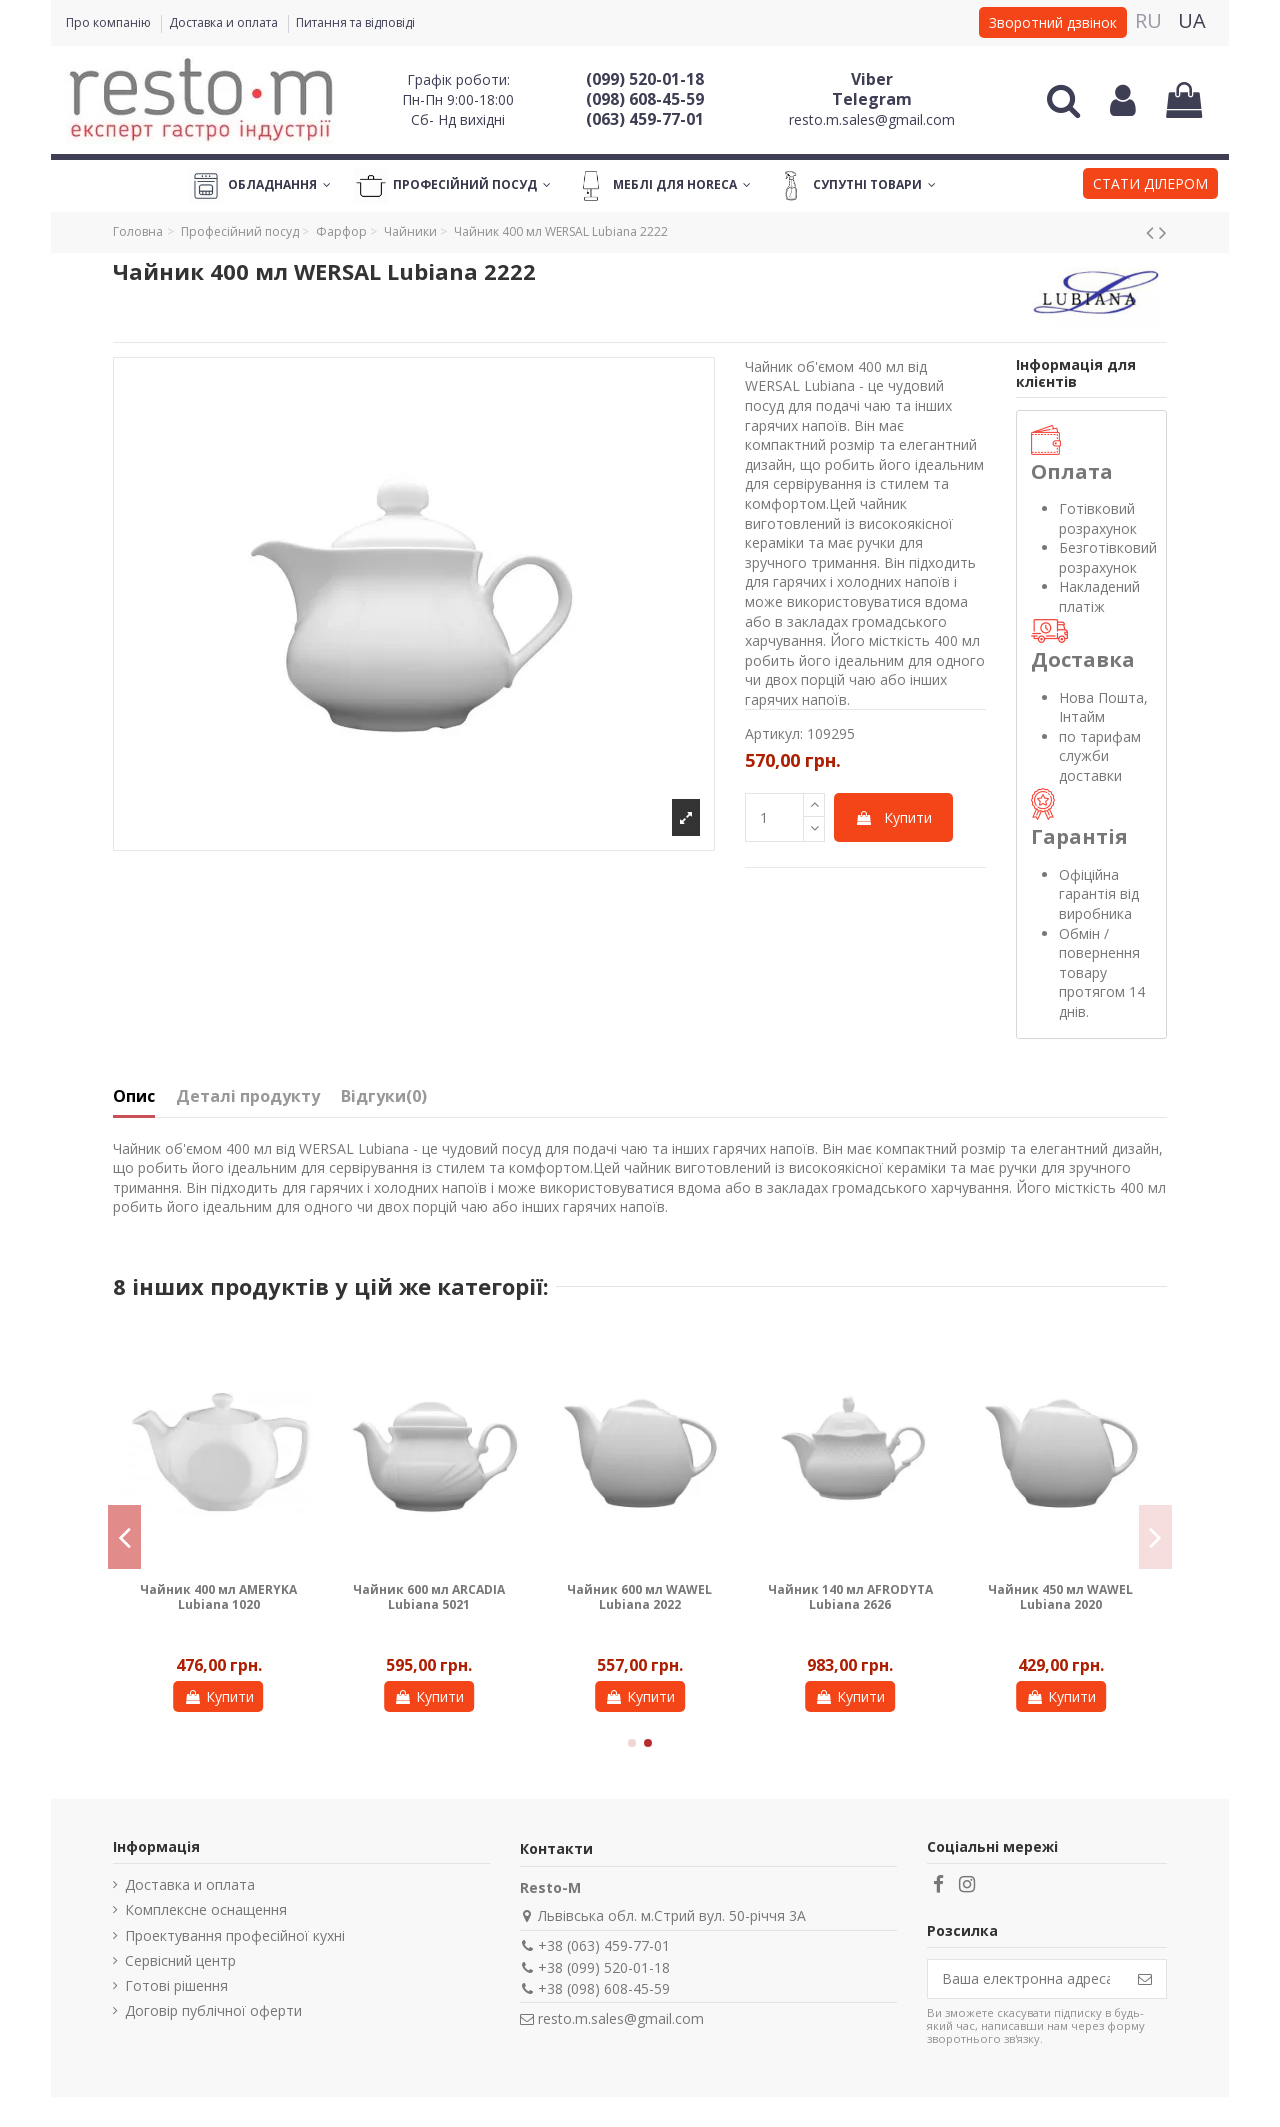  Describe the element at coordinates (645, 99) in the screenshot. I see `(098) 608-45-59` at that location.